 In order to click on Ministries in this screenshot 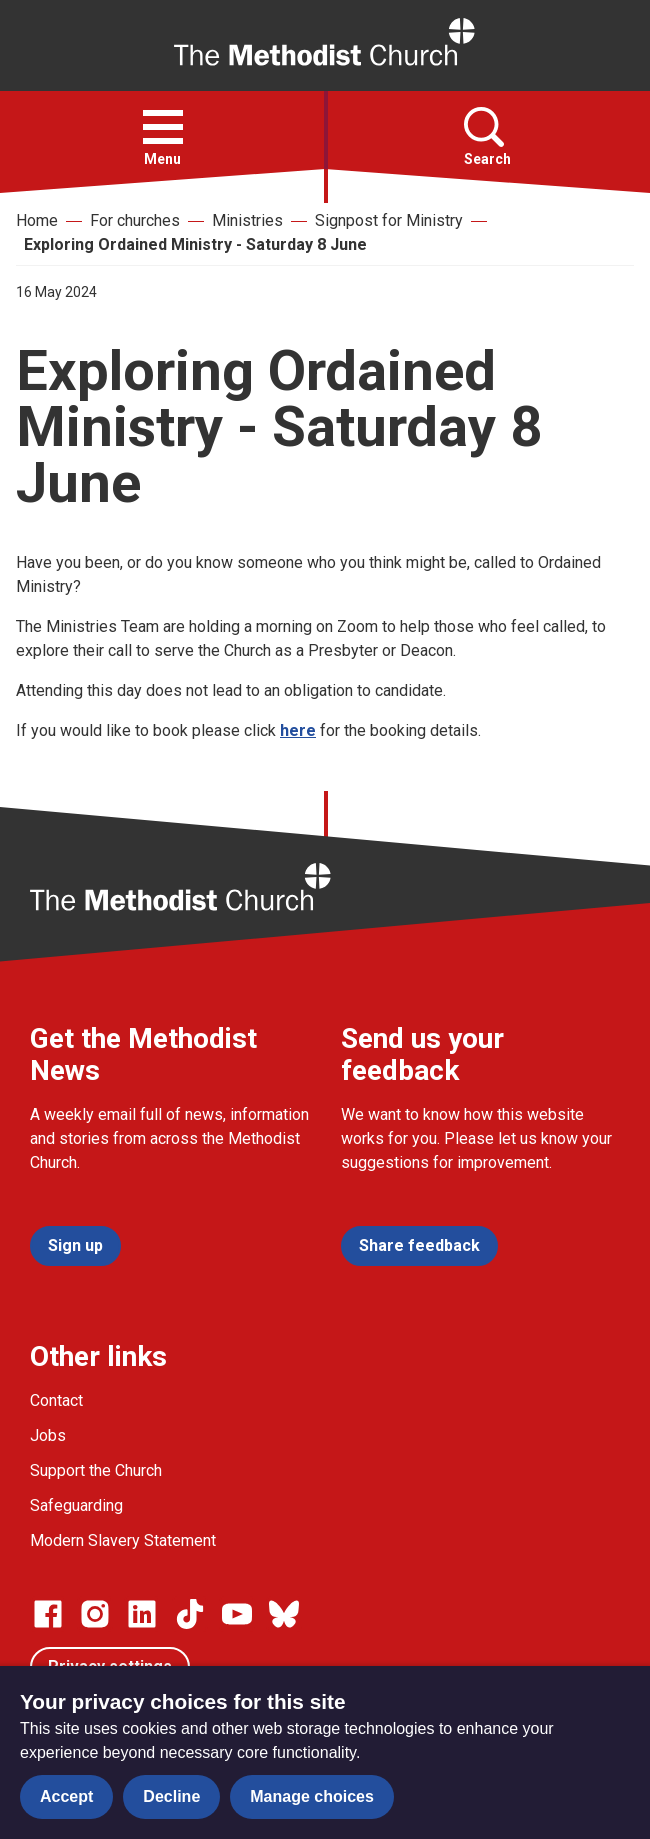, I will do `click(247, 220)`.